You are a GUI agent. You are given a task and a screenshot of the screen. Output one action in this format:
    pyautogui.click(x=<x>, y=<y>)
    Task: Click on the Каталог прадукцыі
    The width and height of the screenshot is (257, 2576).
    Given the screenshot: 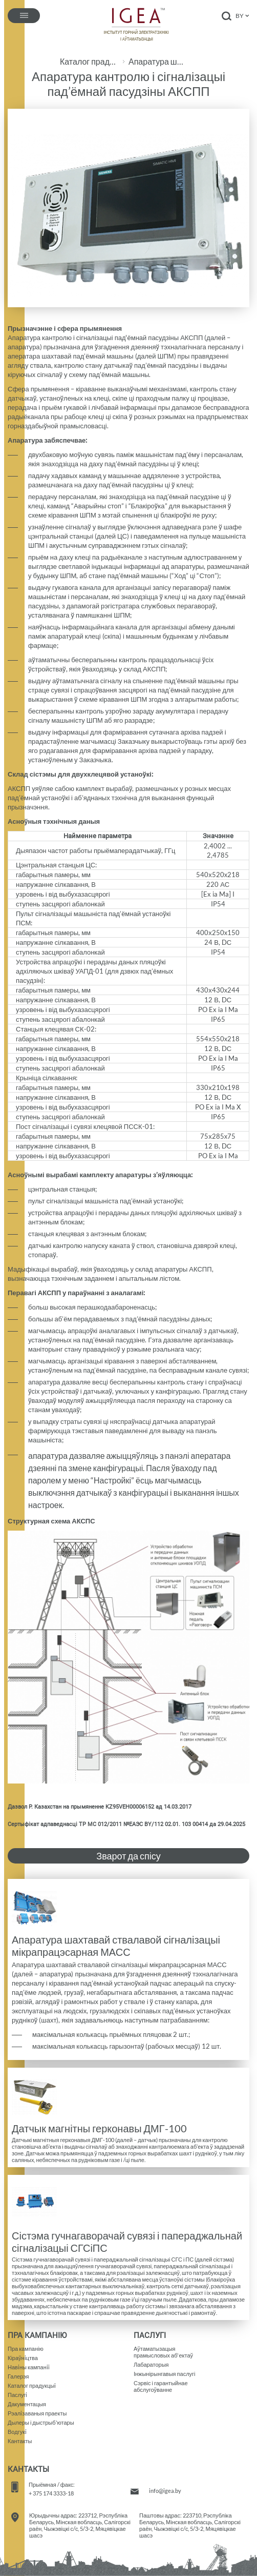 What is the action you would take?
    pyautogui.click(x=89, y=61)
    